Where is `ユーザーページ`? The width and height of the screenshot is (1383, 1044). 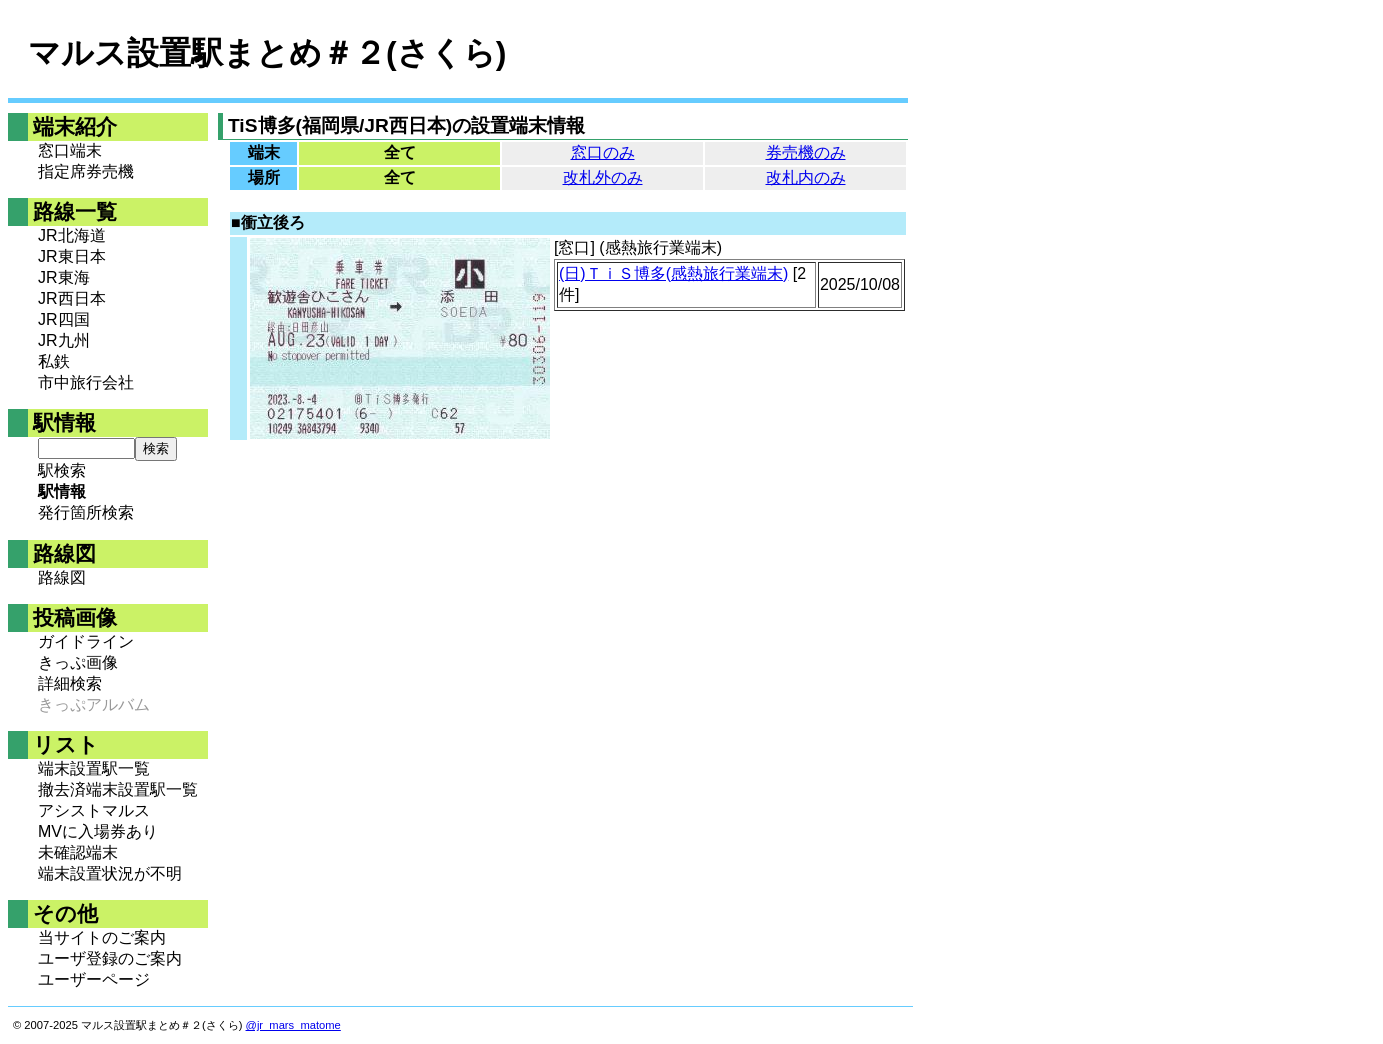
ユーザーページ is located at coordinates (94, 979).